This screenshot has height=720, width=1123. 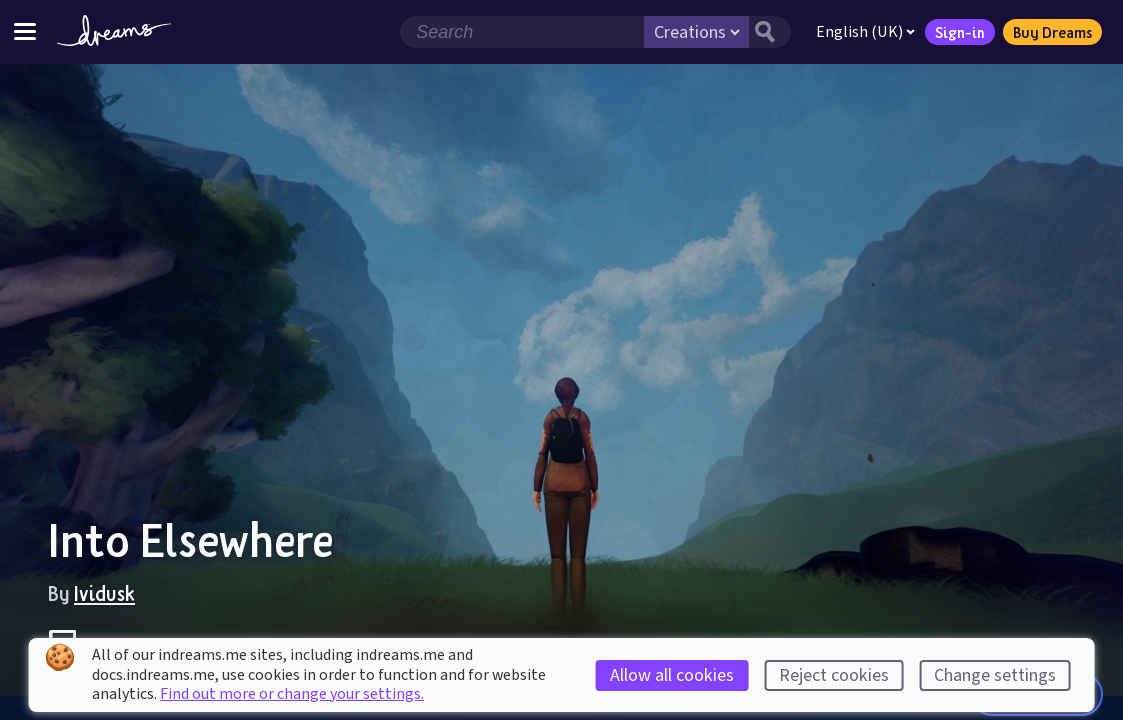 What do you see at coordinates (25, 31) in the screenshot?
I see `[Toggle site menu]` at bounding box center [25, 31].